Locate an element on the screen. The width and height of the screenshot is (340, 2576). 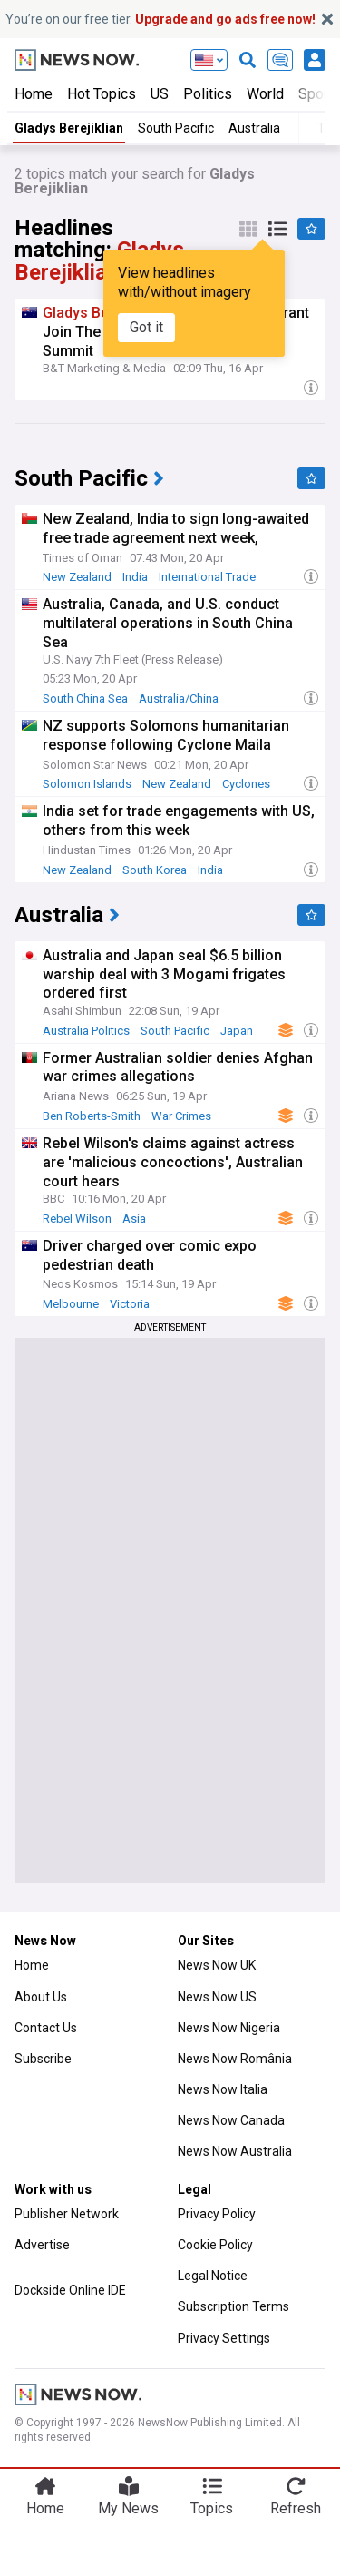
Cookie Policy is located at coordinates (215, 2244).